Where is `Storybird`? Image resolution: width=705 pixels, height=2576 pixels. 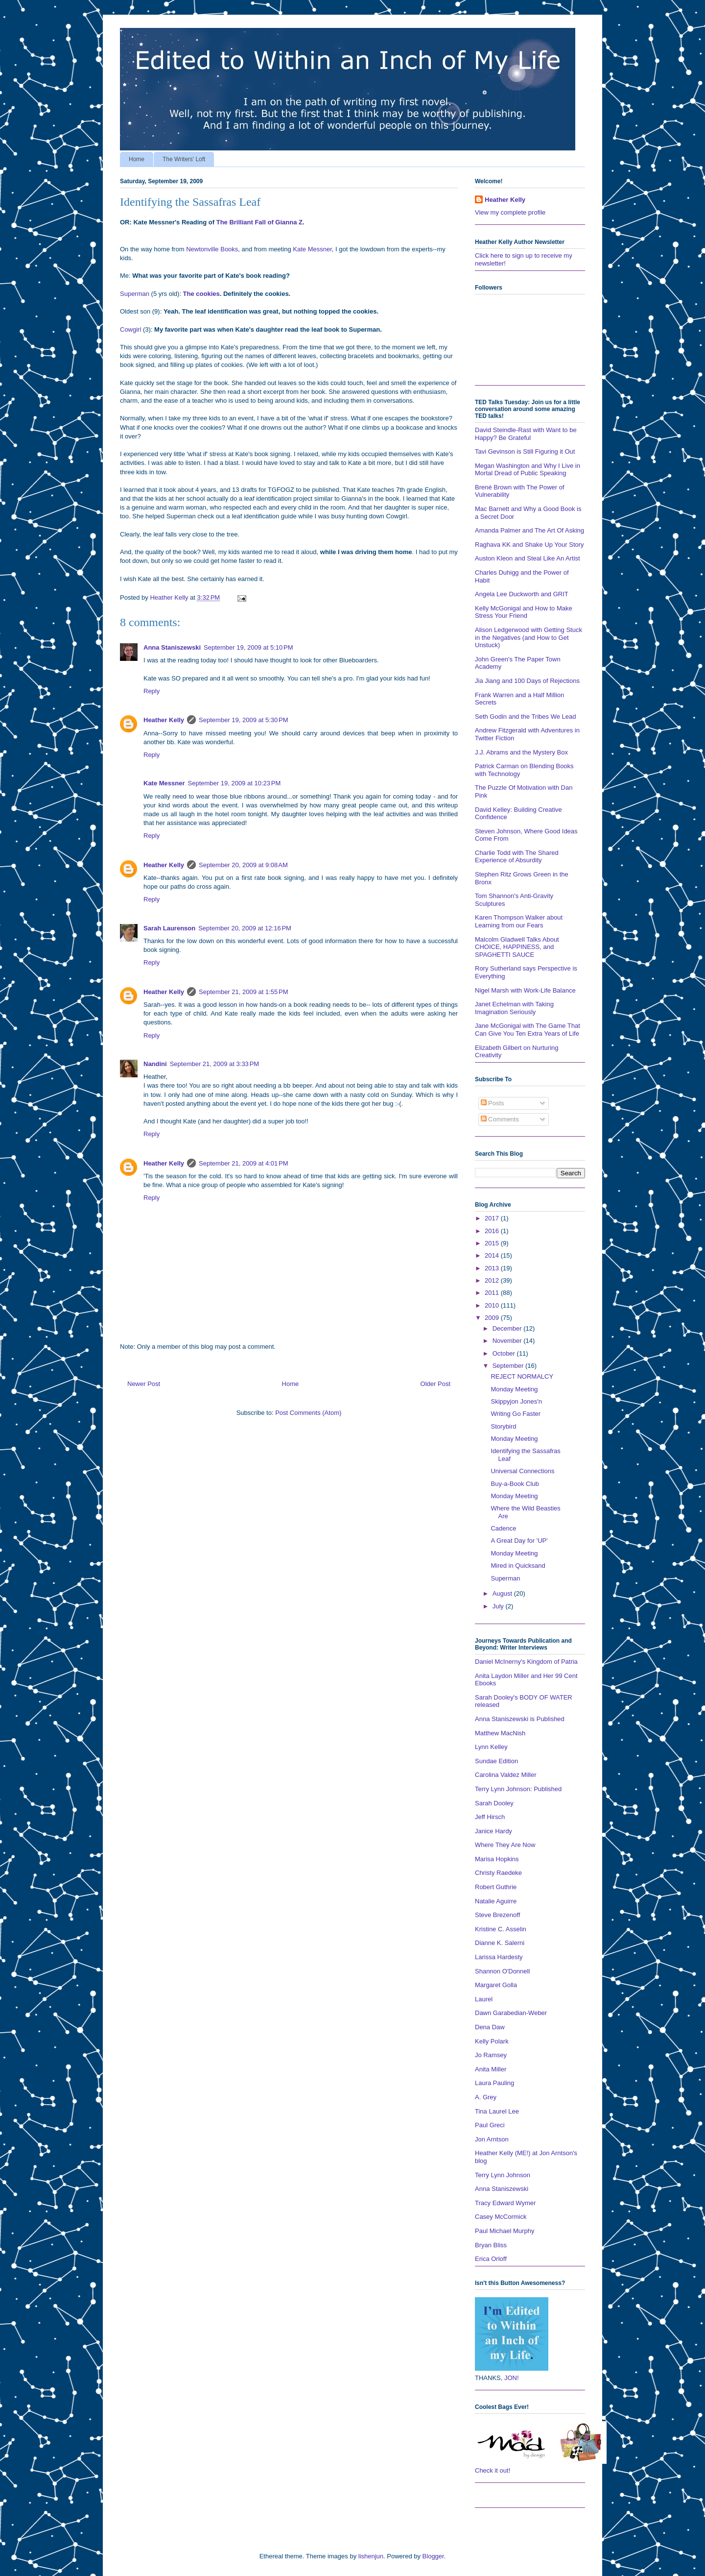 Storybird is located at coordinates (503, 1426).